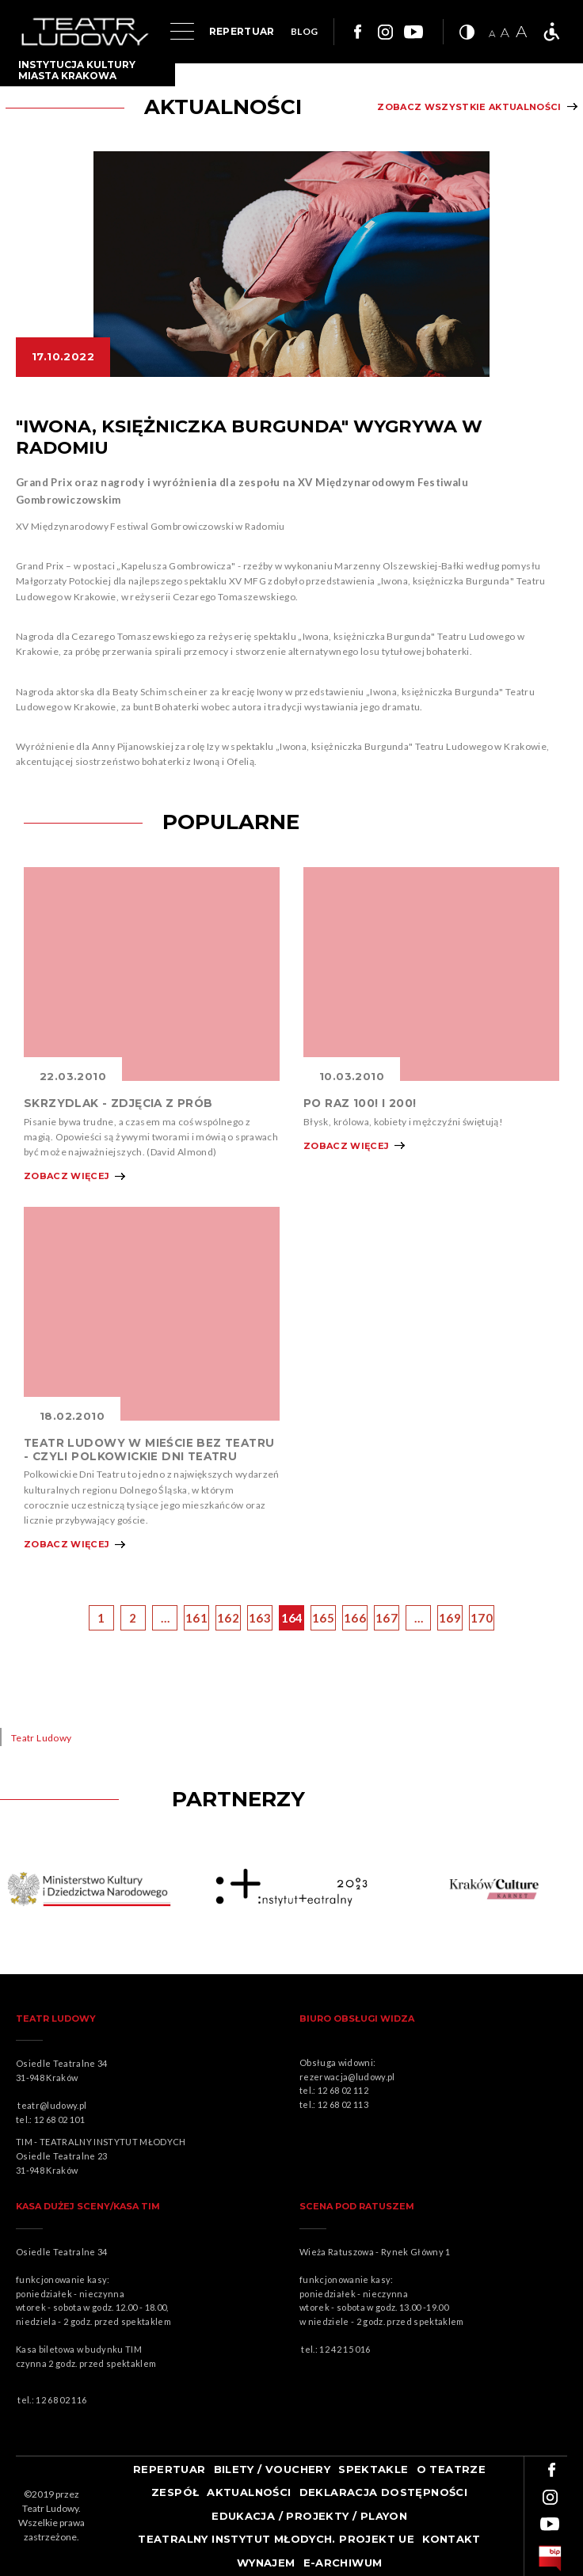 The width and height of the screenshot is (583, 2576). Describe the element at coordinates (228, 1618) in the screenshot. I see `162` at that location.